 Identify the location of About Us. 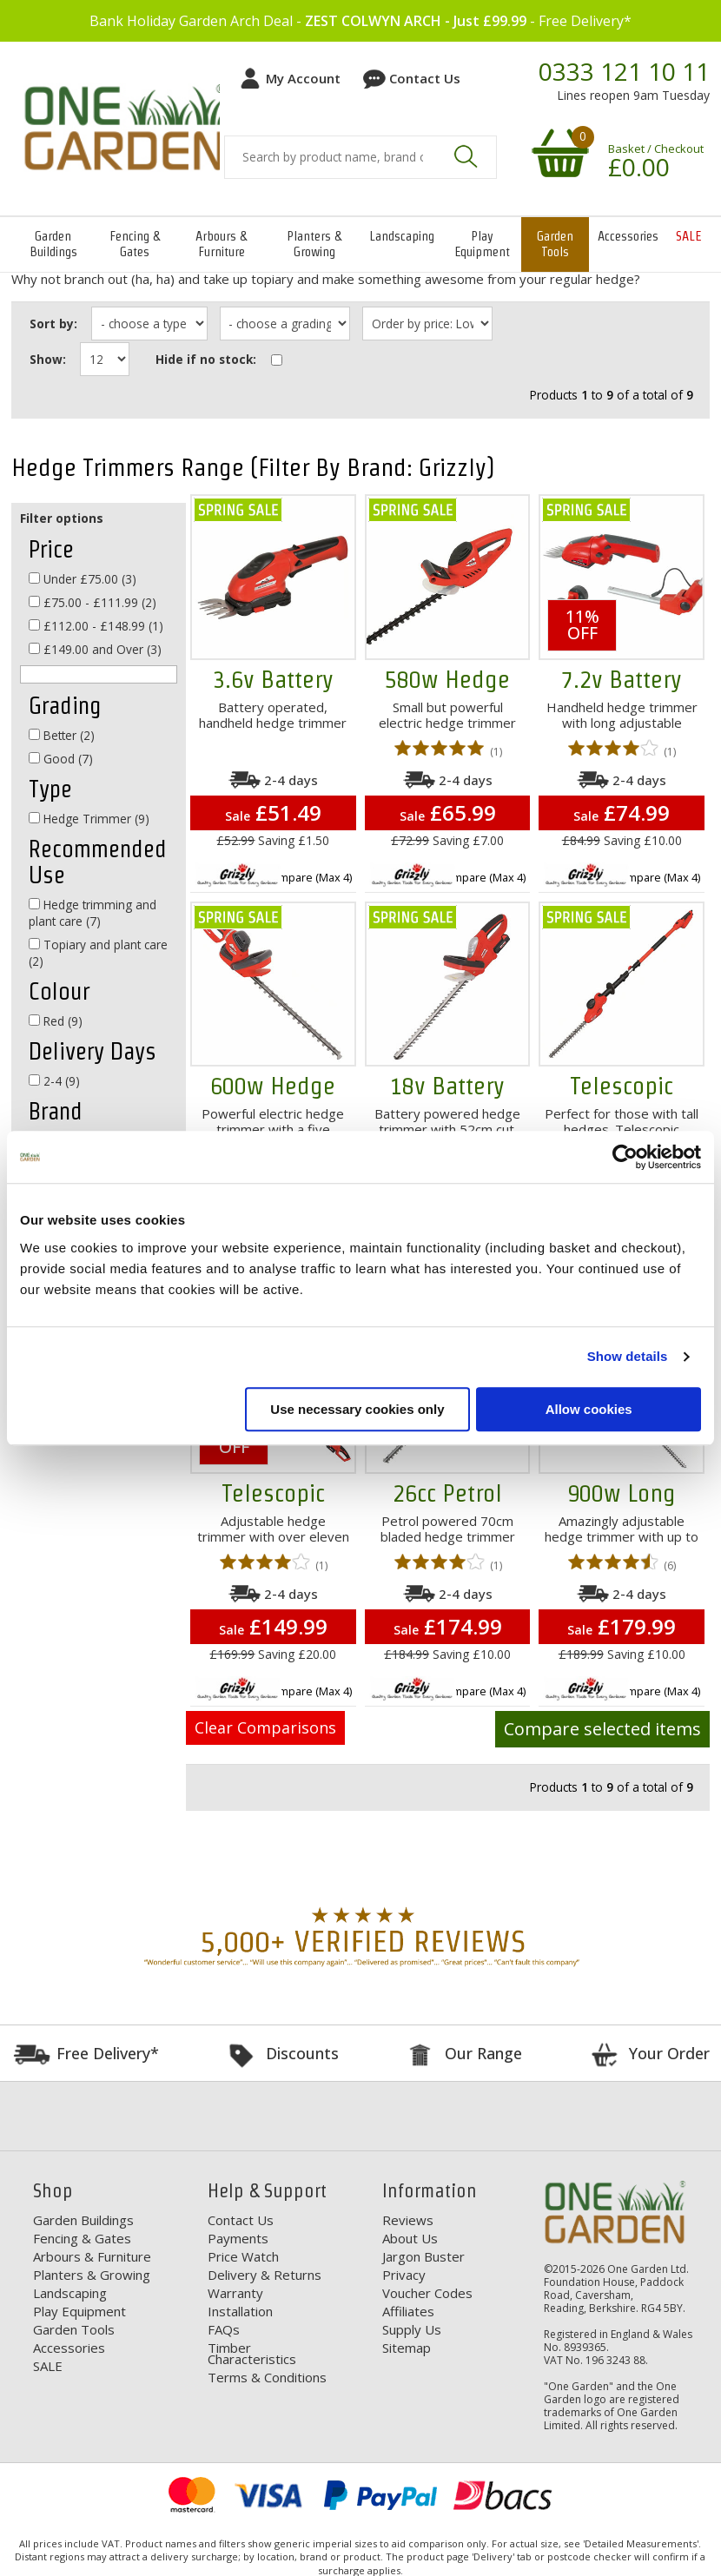
(410, 2237).